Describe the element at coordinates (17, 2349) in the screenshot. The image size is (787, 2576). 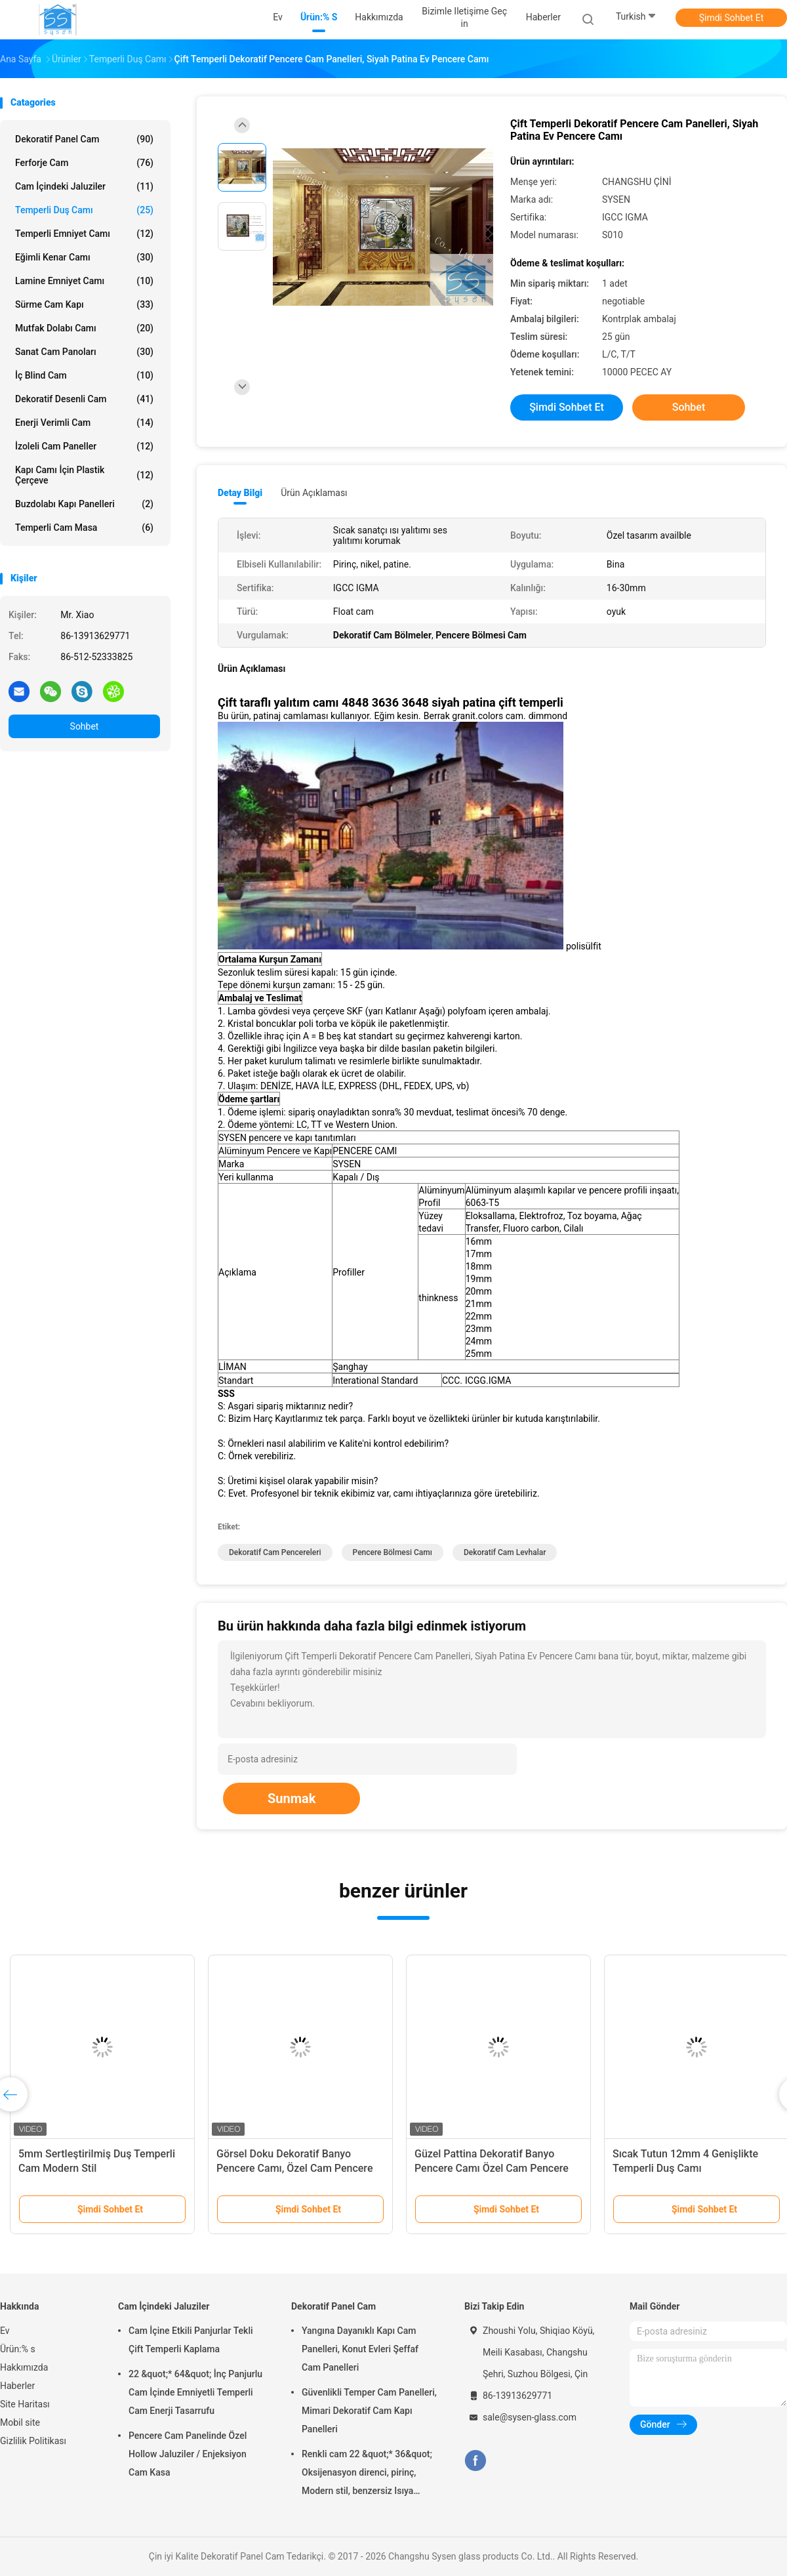
I see `Ürün:% s` at that location.